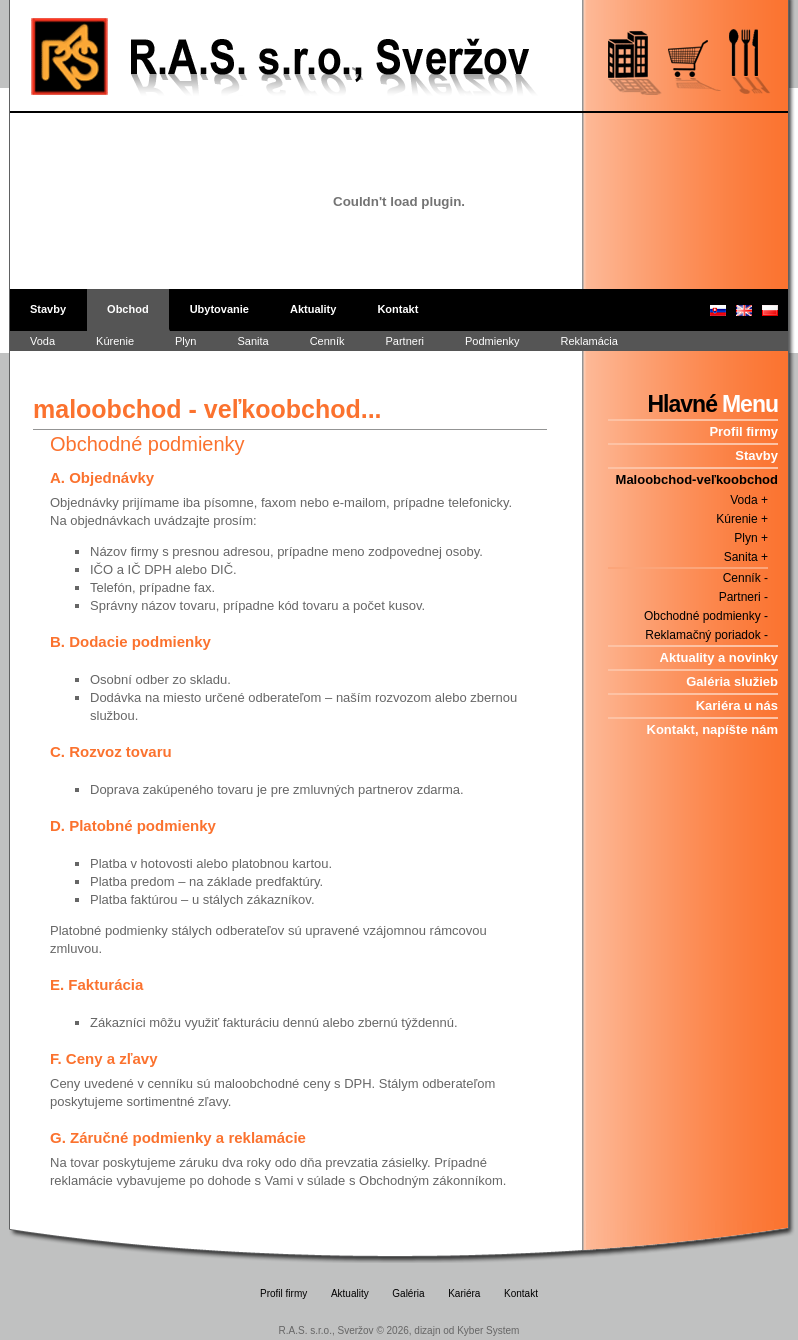 The image size is (798, 1340). Describe the element at coordinates (408, 1293) in the screenshot. I see `Galéria` at that location.